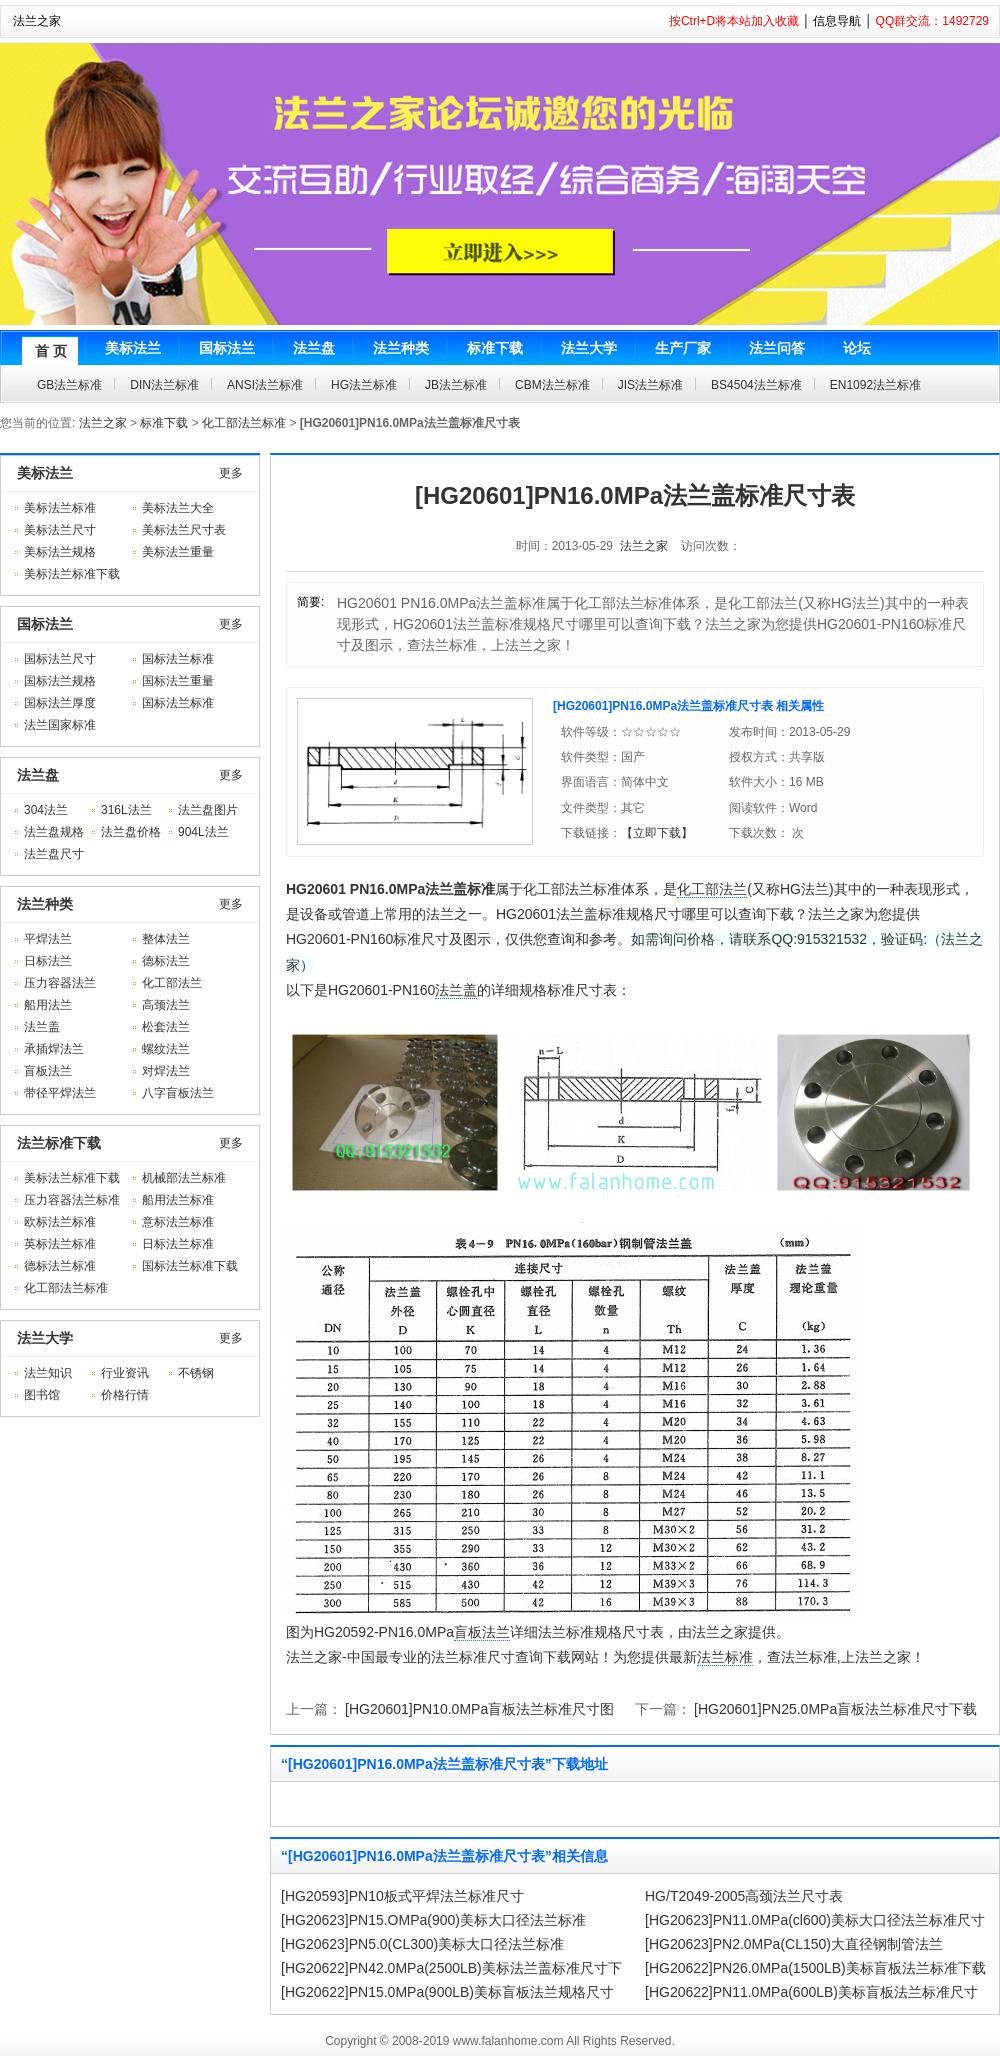  I want to click on [HG20623]PN15.OMPa(900)美标大口径法兰标准, so click(433, 1920).